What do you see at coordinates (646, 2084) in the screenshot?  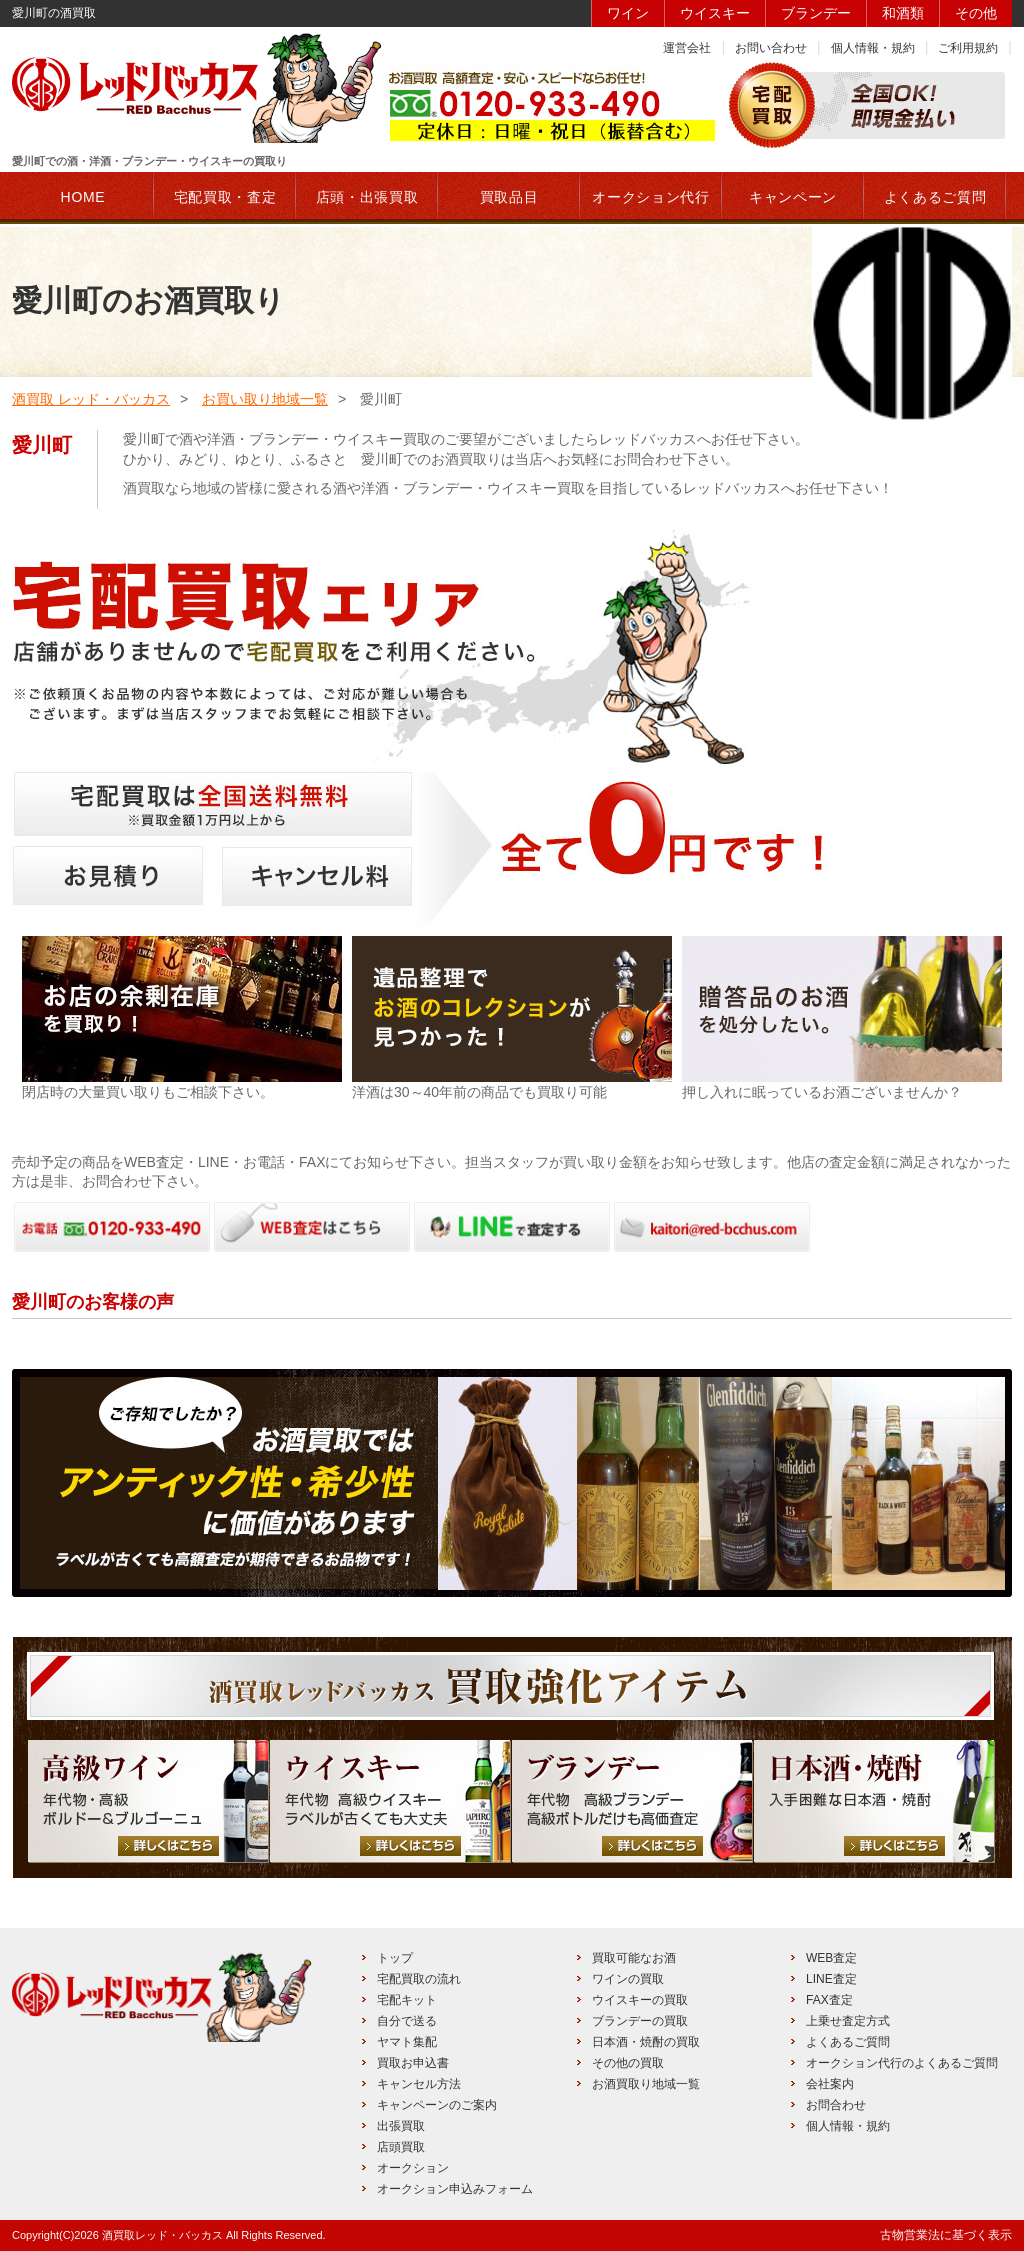 I see `お酒買取り地域一覧` at bounding box center [646, 2084].